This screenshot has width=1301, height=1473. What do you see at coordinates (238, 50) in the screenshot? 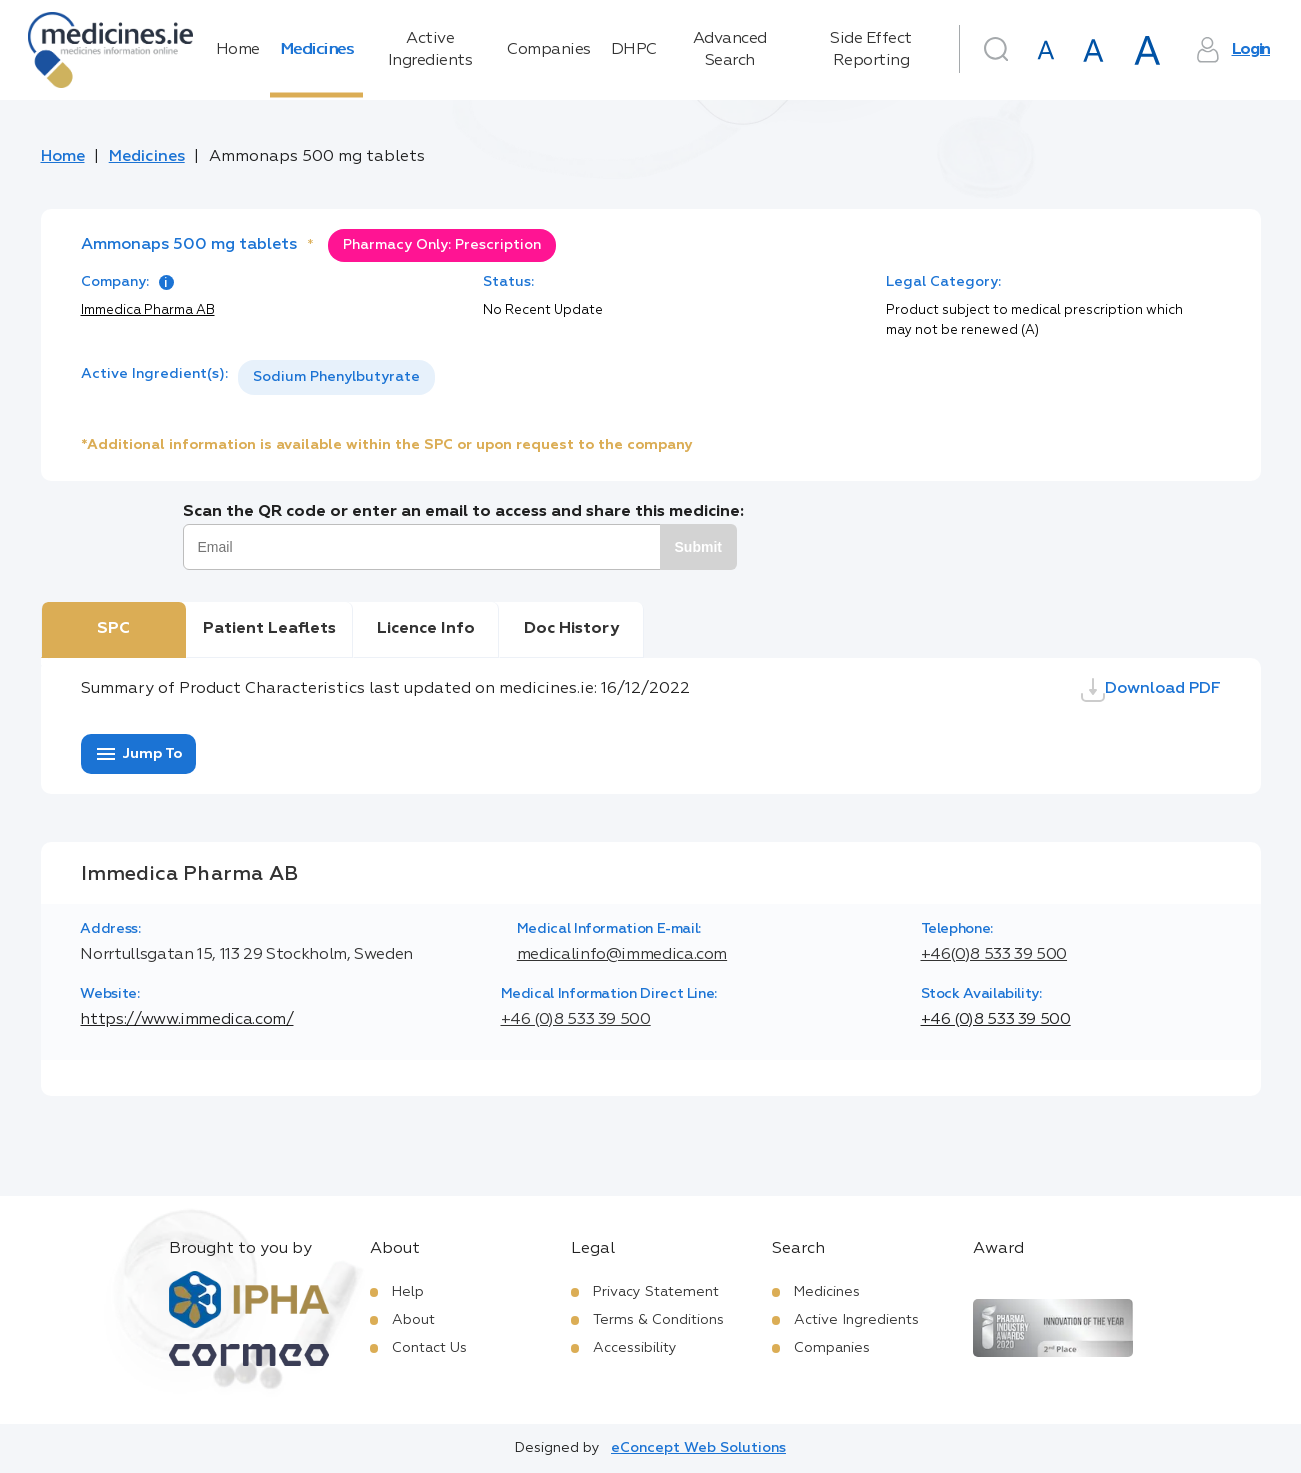
I see `Home` at bounding box center [238, 50].